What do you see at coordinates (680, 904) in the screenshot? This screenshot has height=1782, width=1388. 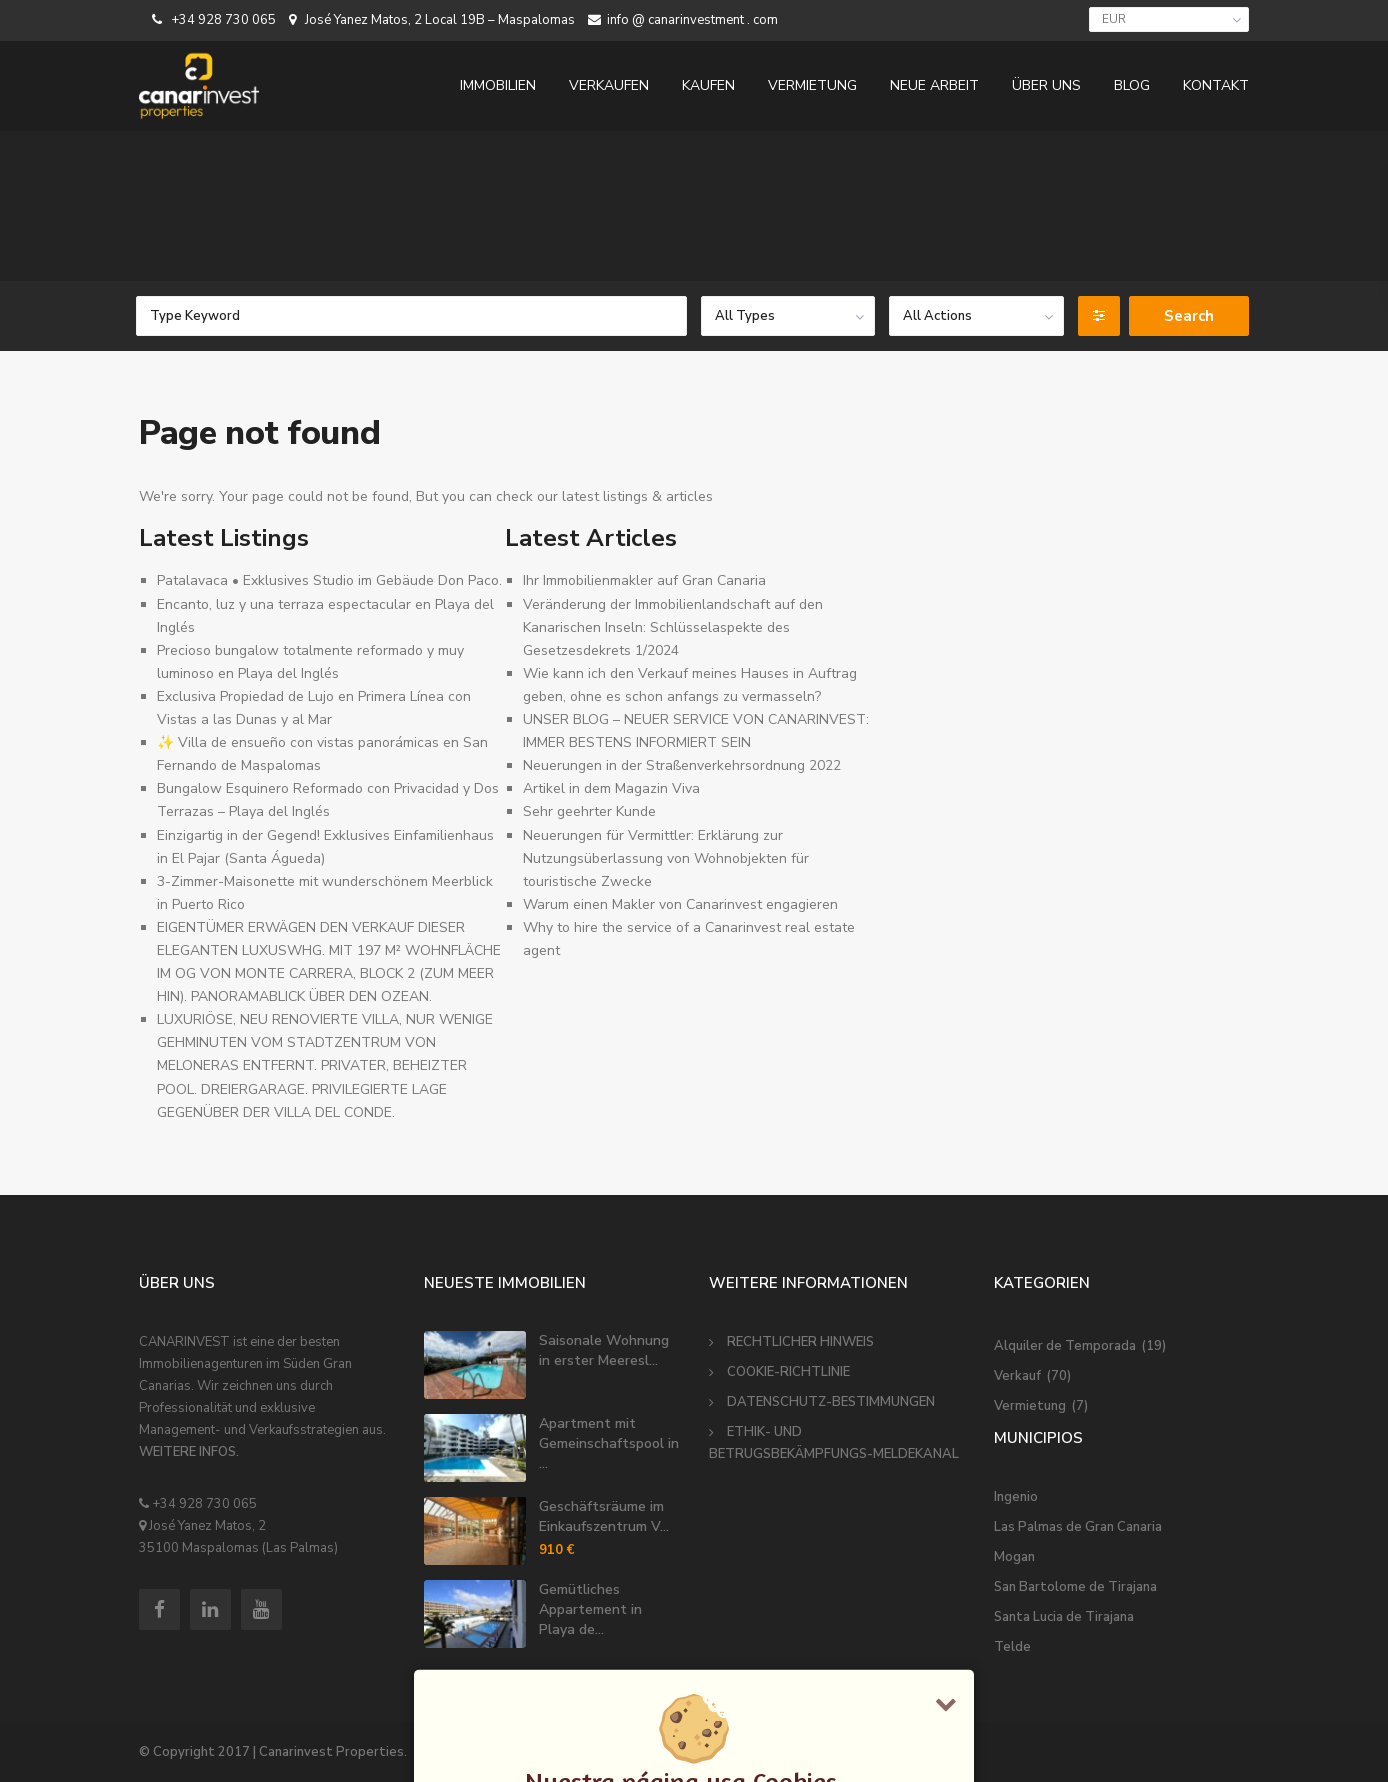 I see `Warum einen Makler von Canarinvest engagieren` at bounding box center [680, 904].